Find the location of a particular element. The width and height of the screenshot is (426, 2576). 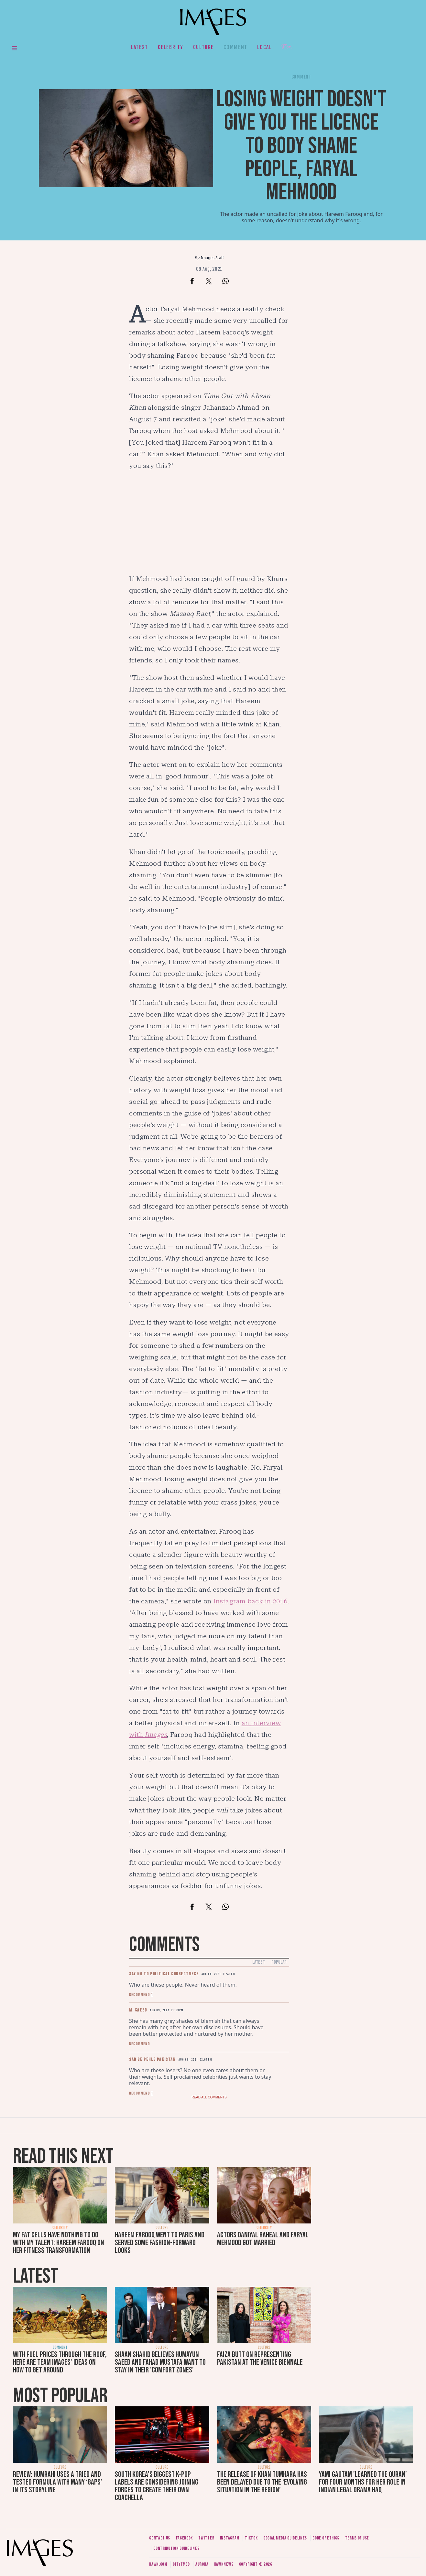

Contact us is located at coordinates (159, 2538).